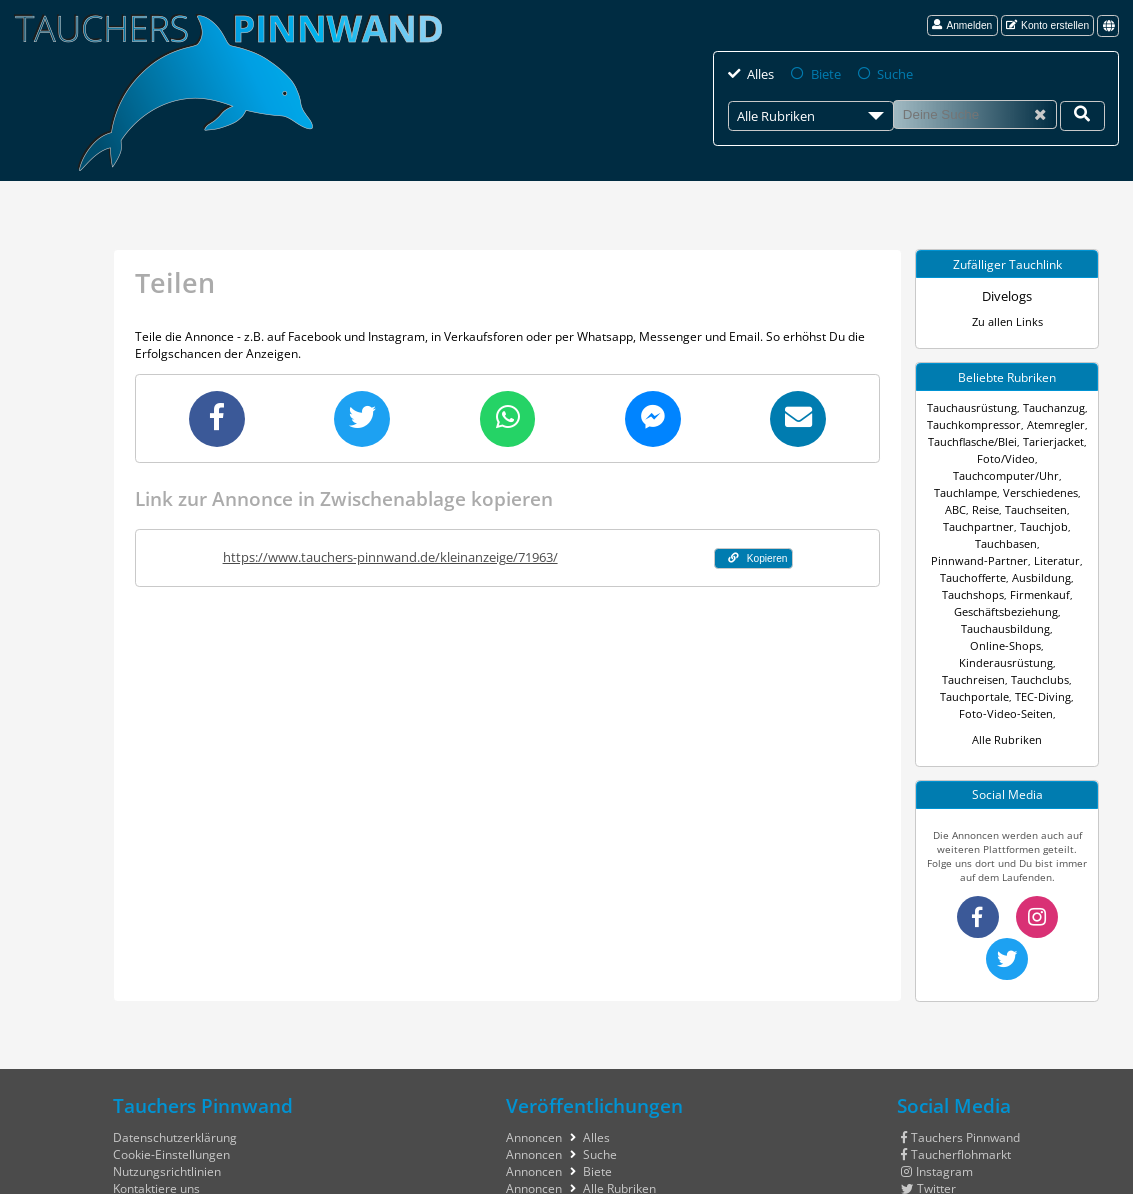  What do you see at coordinates (1047, 25) in the screenshot?
I see `Konto erstellen` at bounding box center [1047, 25].